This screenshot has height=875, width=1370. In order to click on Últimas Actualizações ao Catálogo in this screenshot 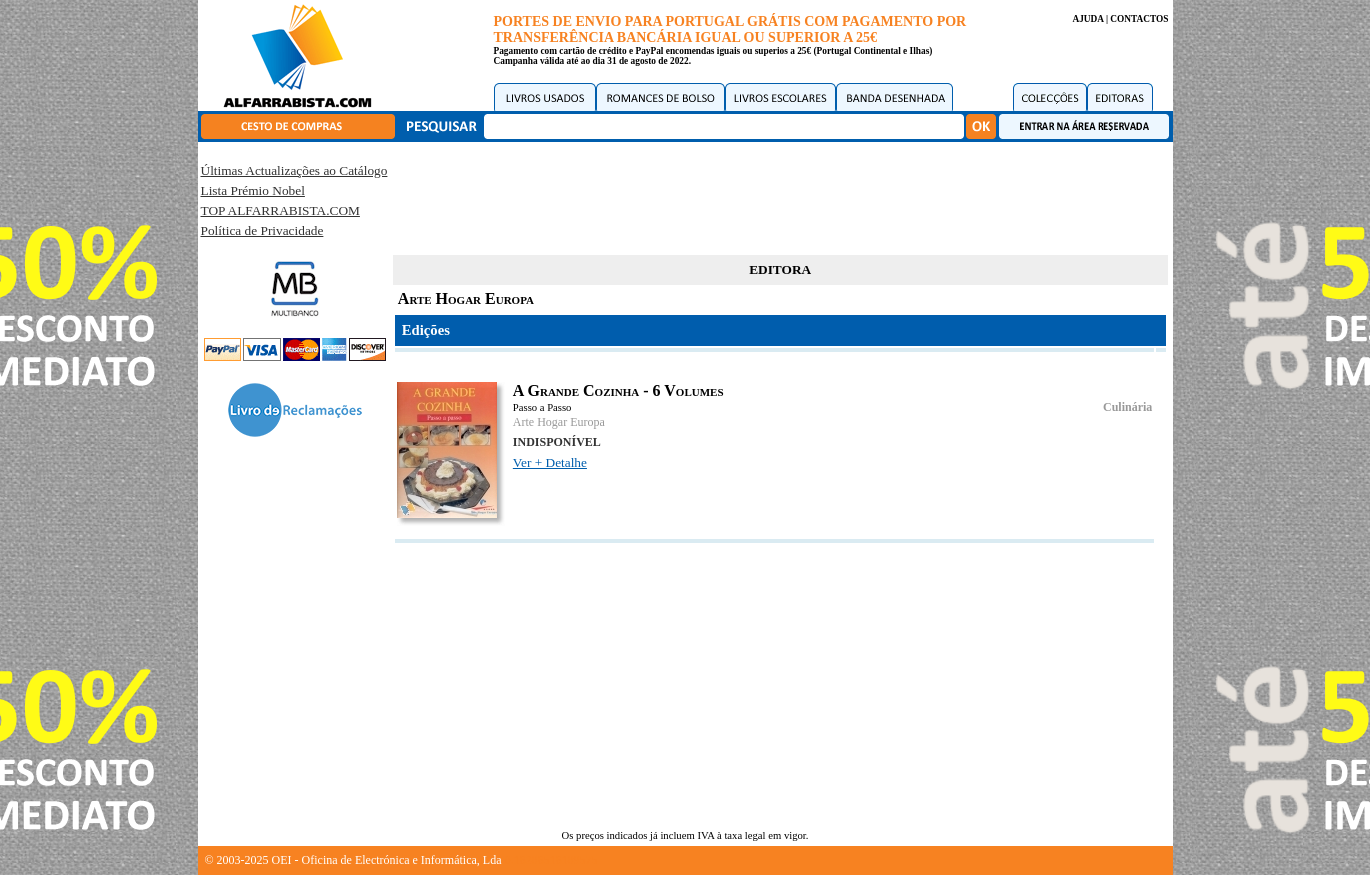, I will do `click(294, 170)`.